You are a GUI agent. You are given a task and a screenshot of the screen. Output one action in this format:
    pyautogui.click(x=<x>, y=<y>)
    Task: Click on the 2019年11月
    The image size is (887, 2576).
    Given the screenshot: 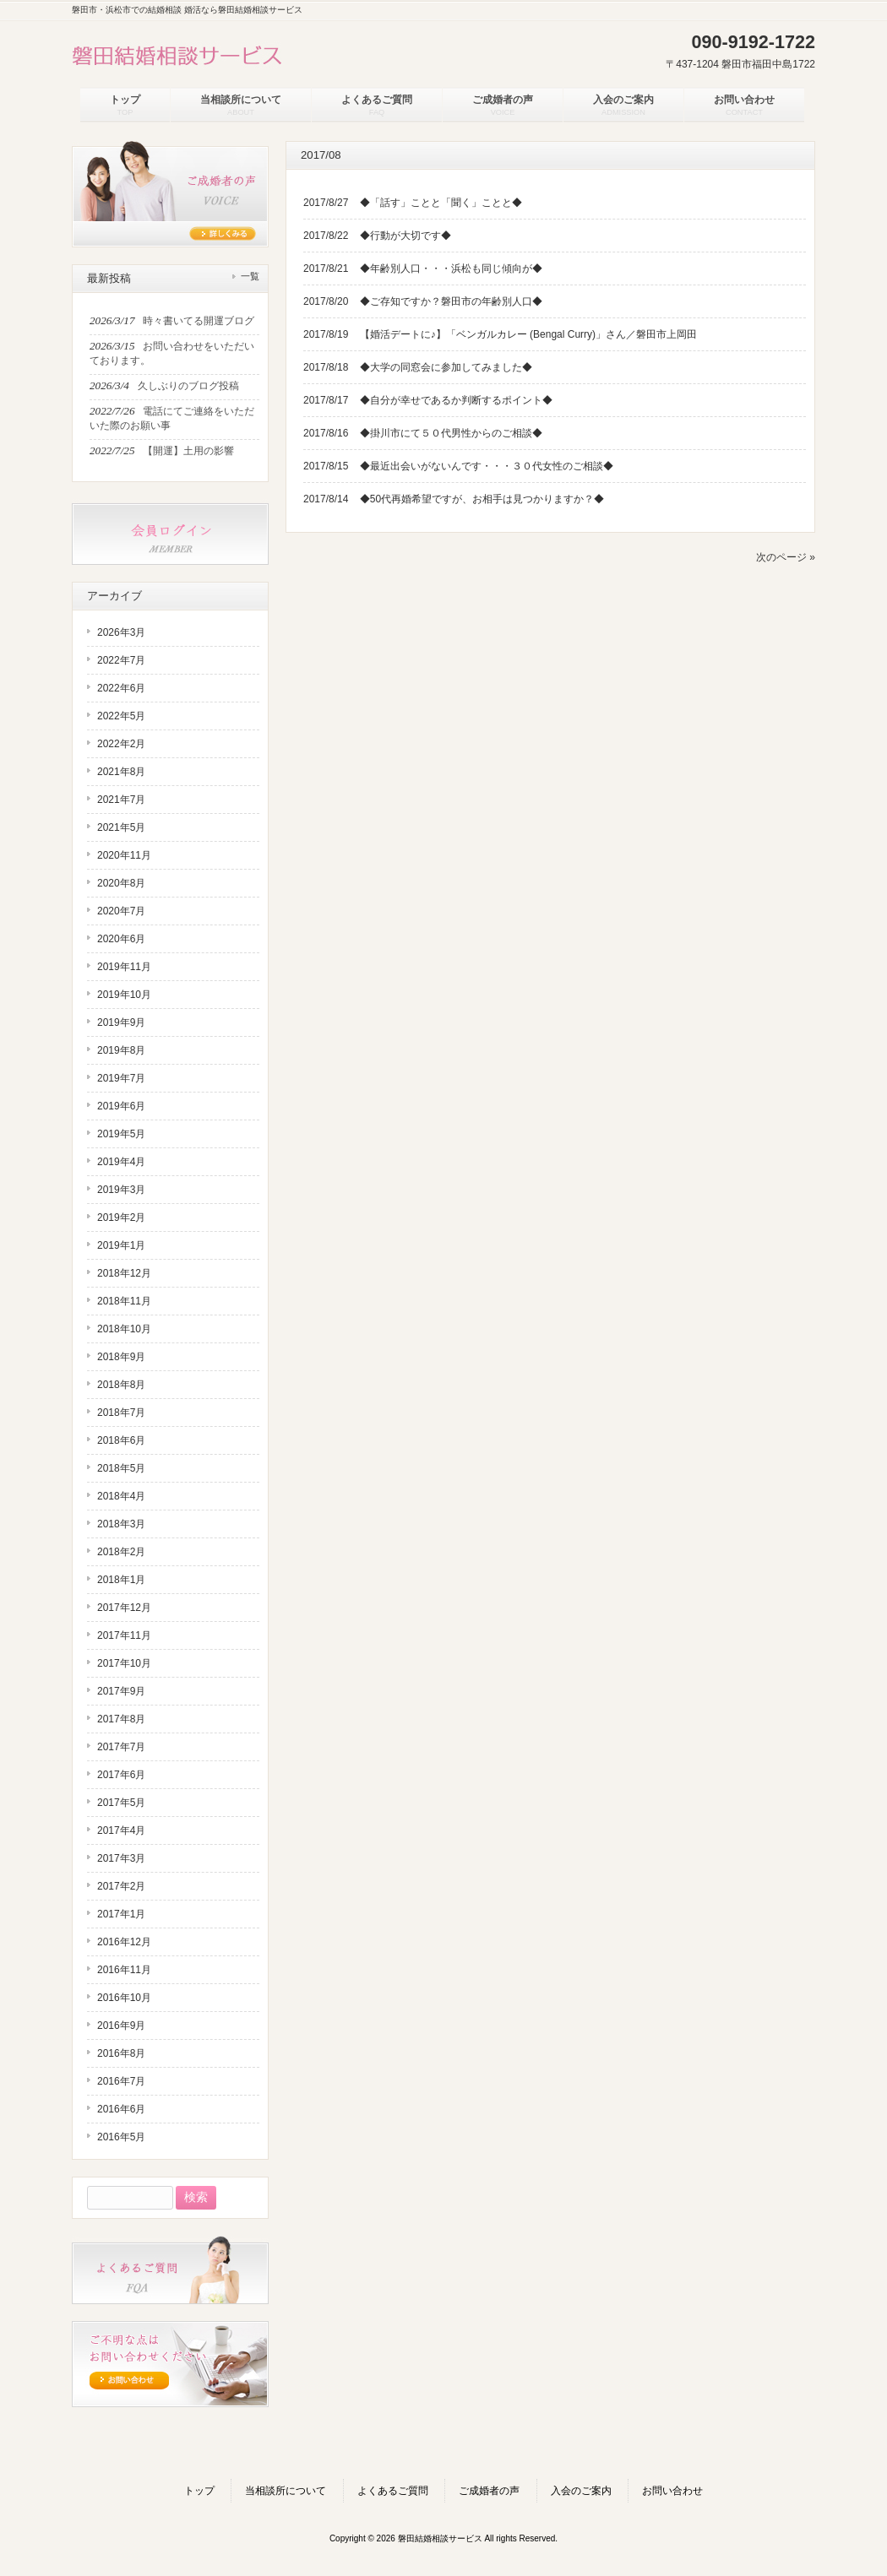 What is the action you would take?
    pyautogui.click(x=124, y=967)
    